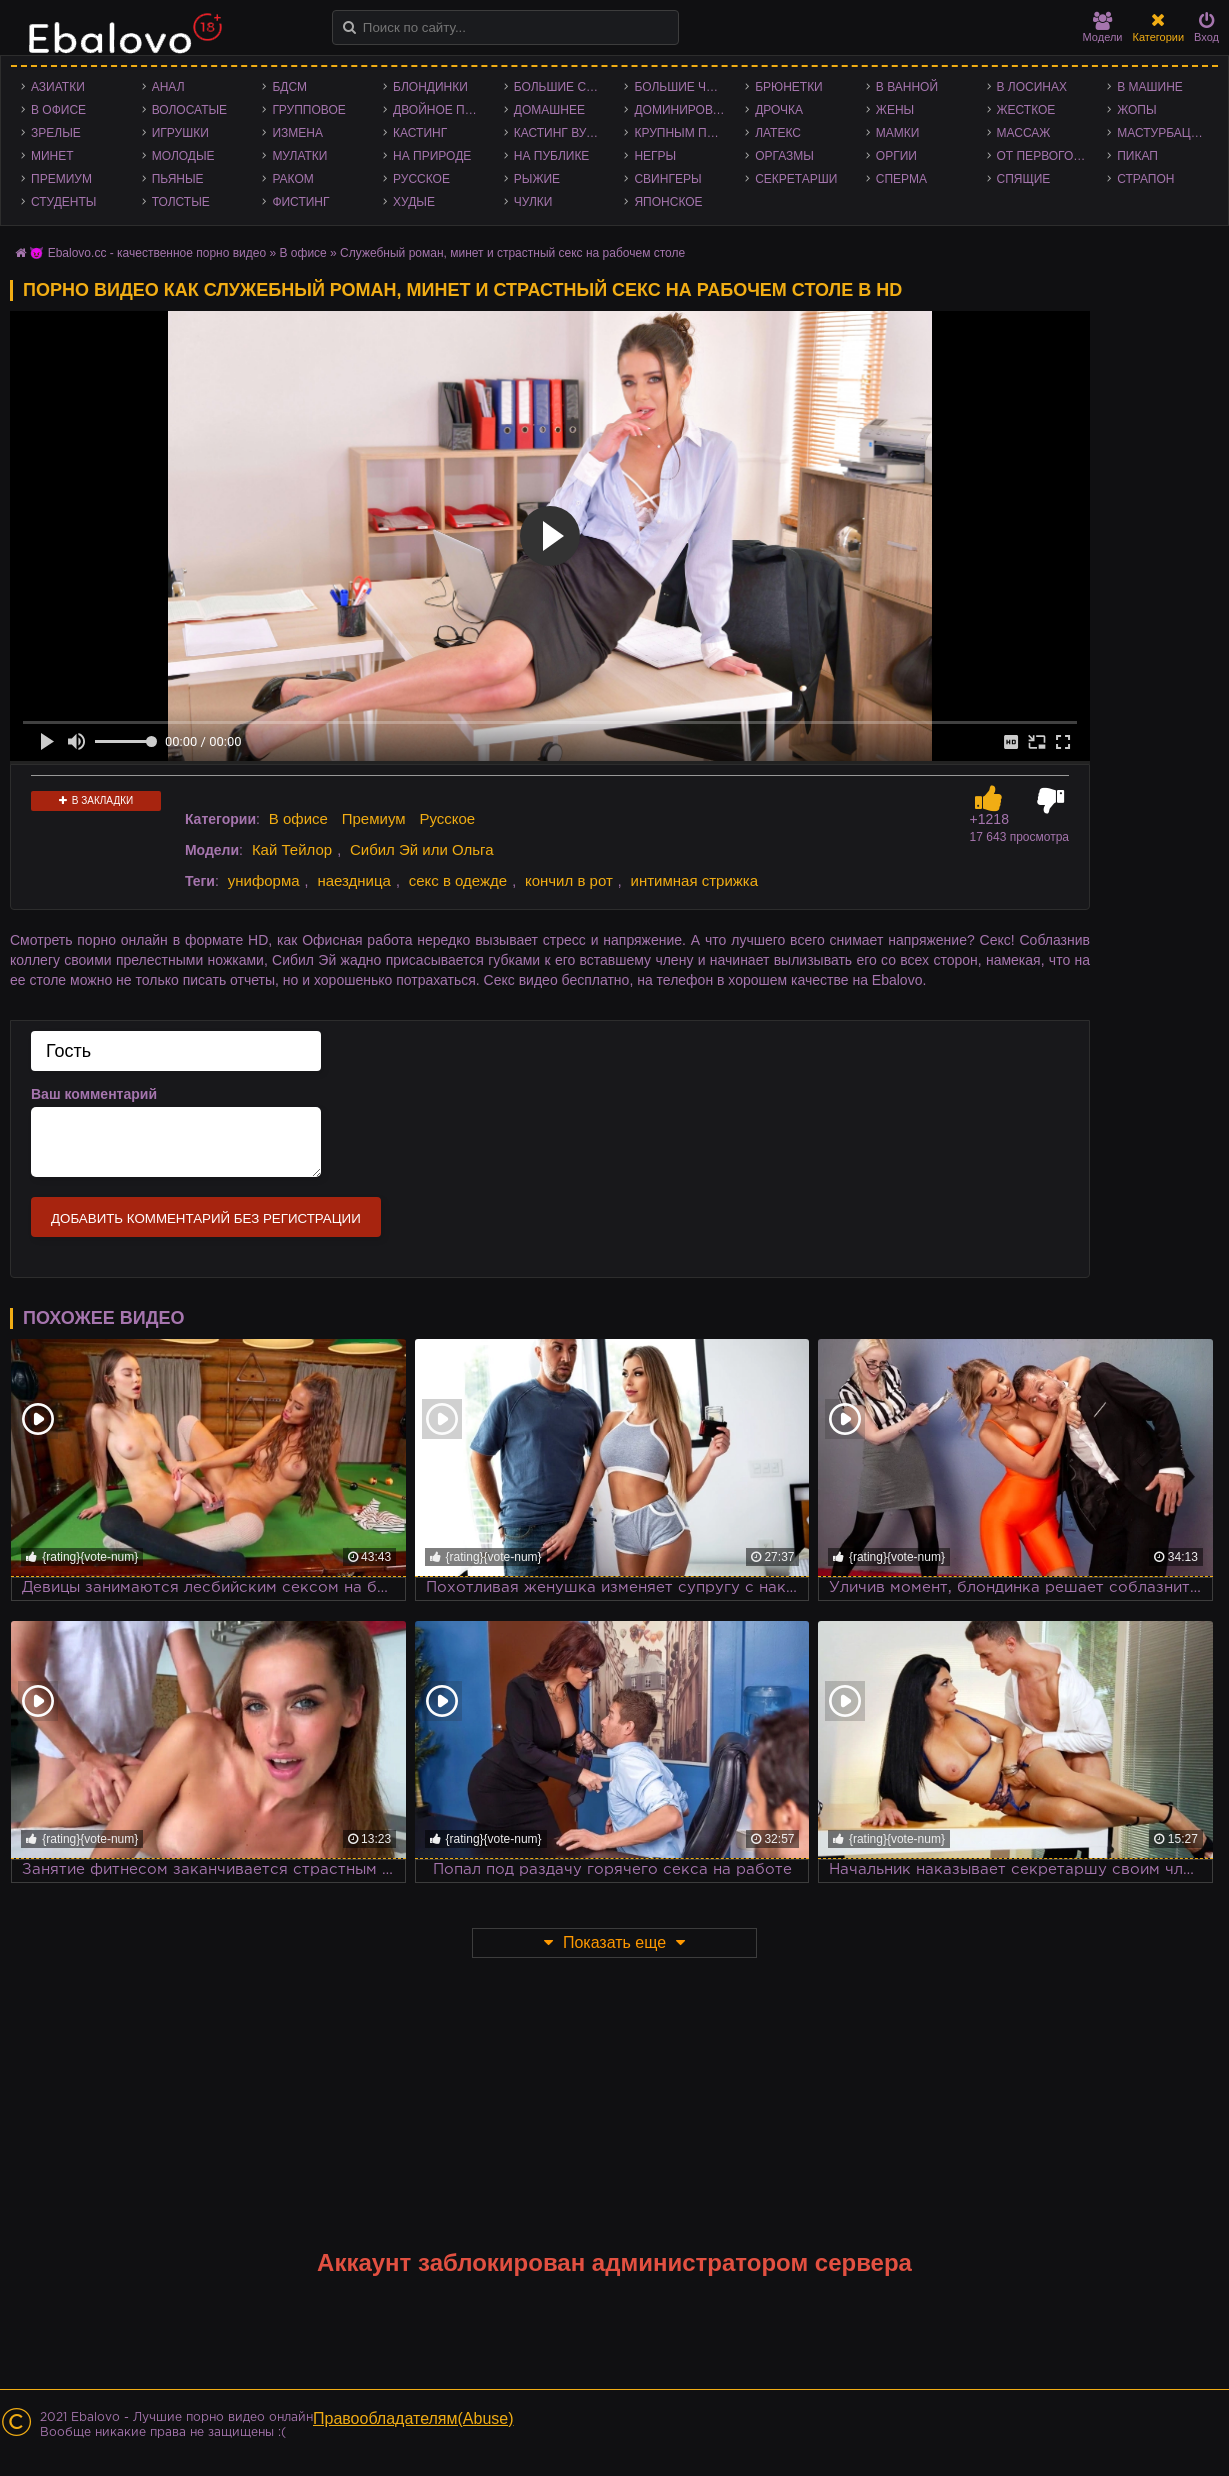  I want to click on кончил в рот, so click(569, 880).